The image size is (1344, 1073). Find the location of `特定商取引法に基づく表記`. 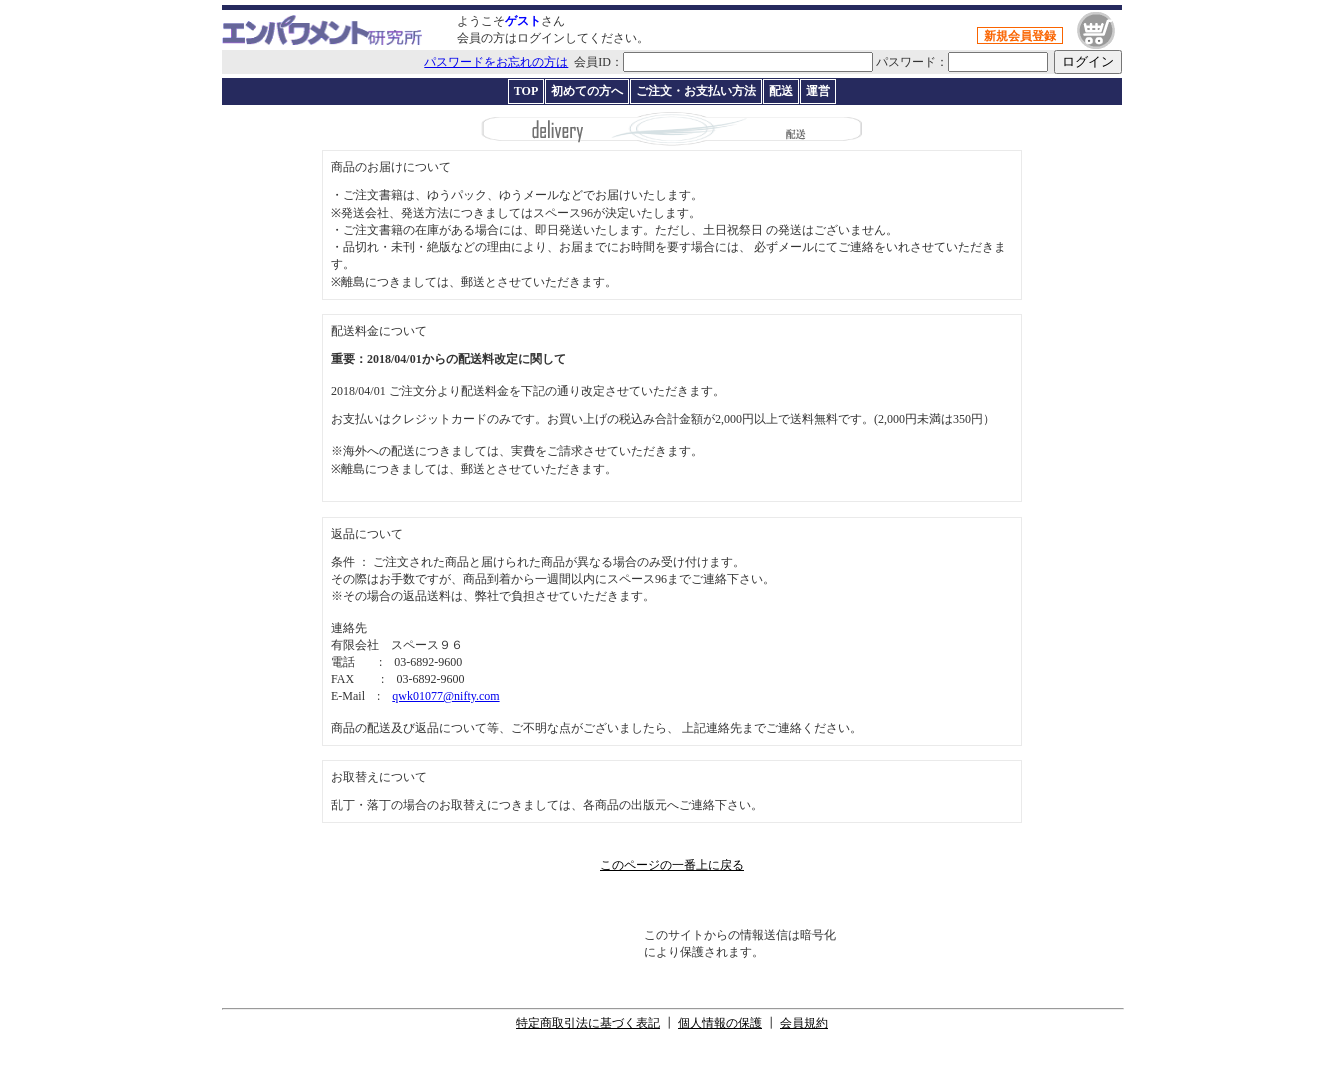

特定商取引法に基づく表記 is located at coordinates (588, 1023).